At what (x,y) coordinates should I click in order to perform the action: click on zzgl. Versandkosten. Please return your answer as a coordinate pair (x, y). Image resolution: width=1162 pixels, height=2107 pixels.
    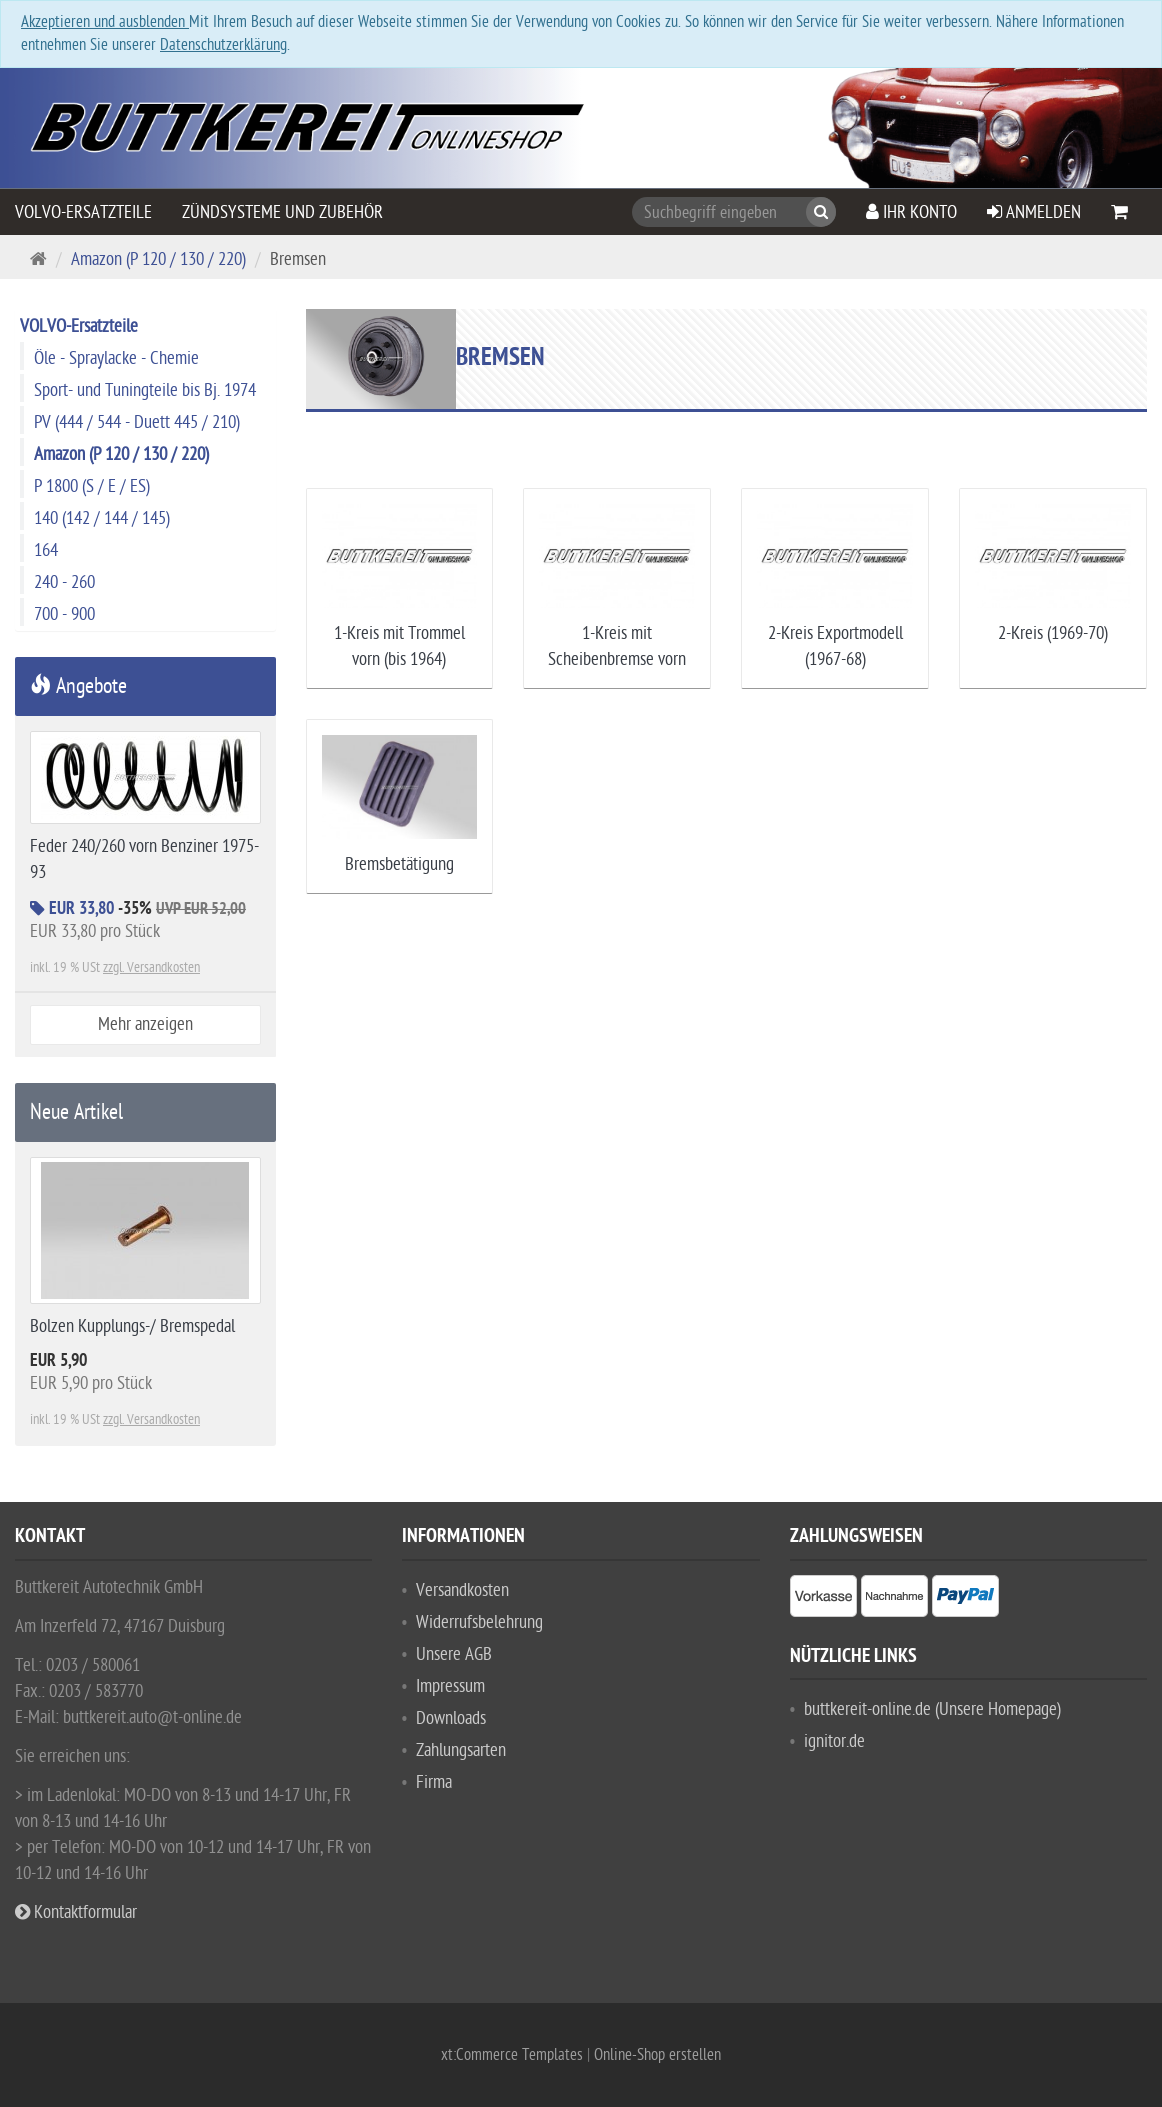
    Looking at the image, I should click on (151, 967).